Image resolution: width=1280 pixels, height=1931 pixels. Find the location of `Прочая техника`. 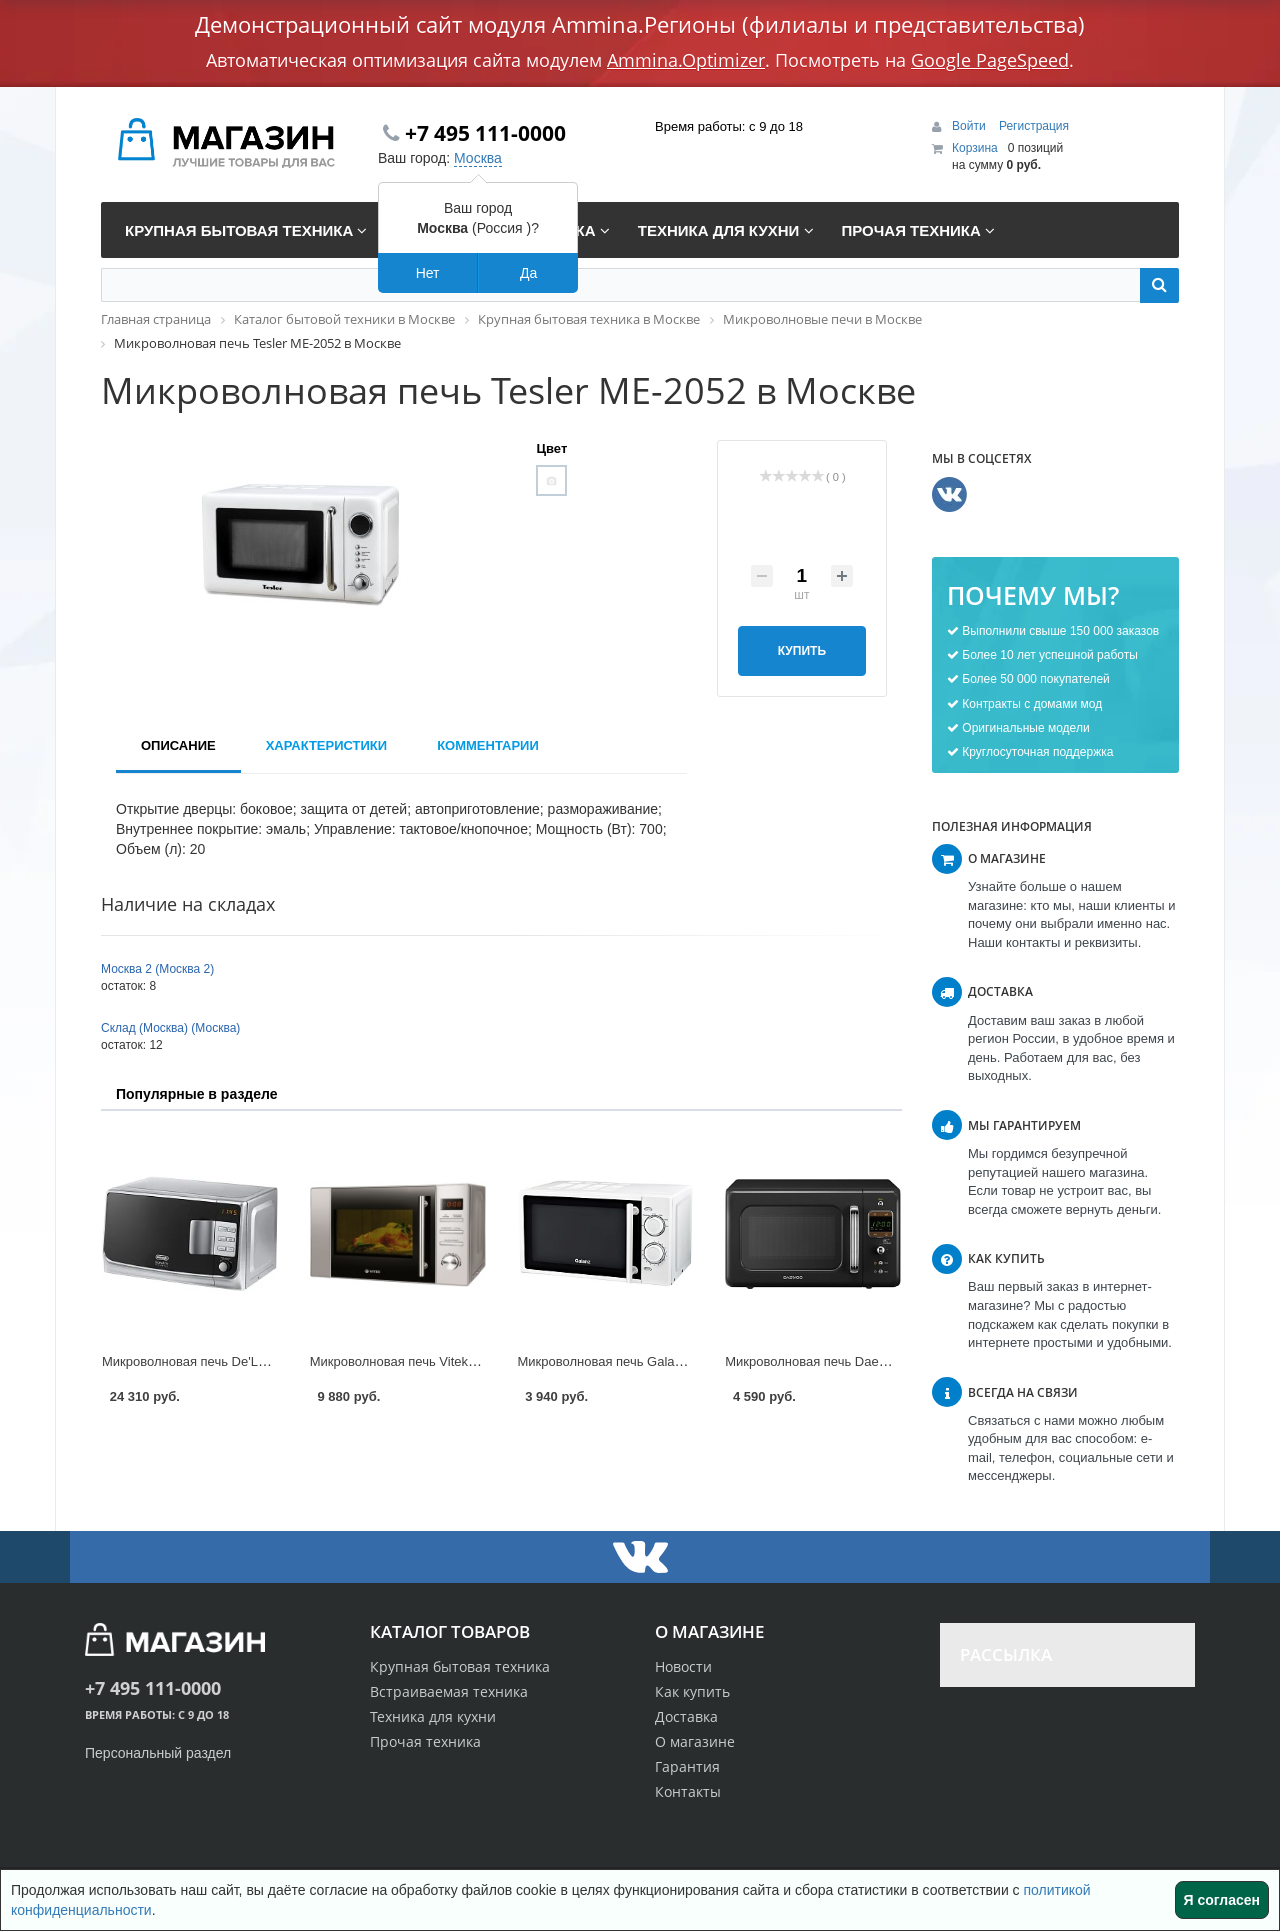

Прочая техника is located at coordinates (425, 1741).